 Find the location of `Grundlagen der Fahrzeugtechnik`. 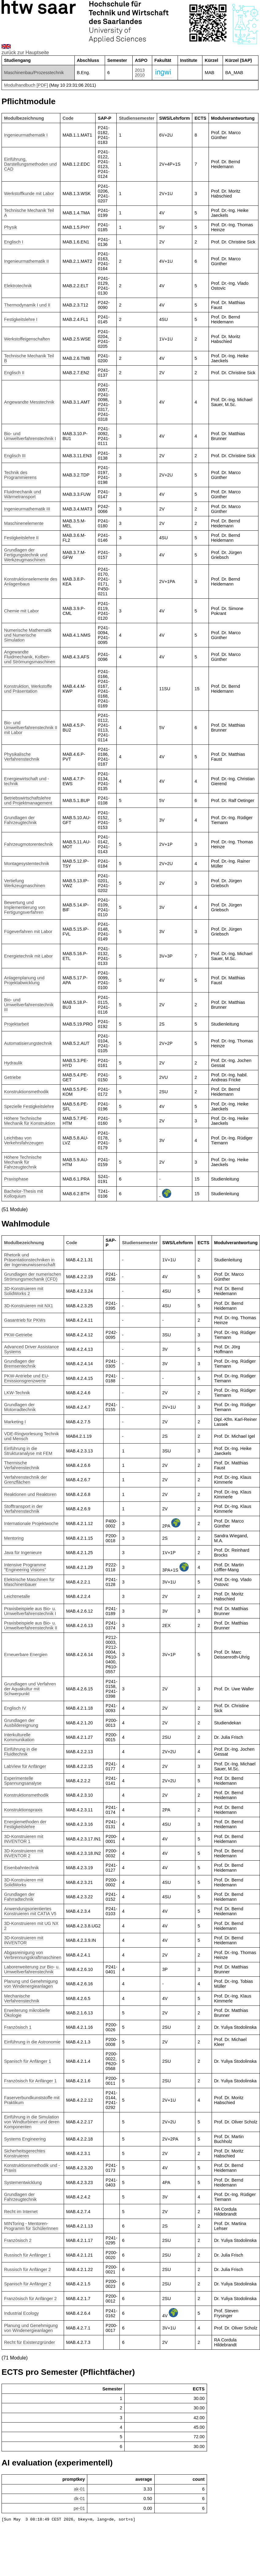

Grundlagen der Fahrzeugtechnik is located at coordinates (20, 820).